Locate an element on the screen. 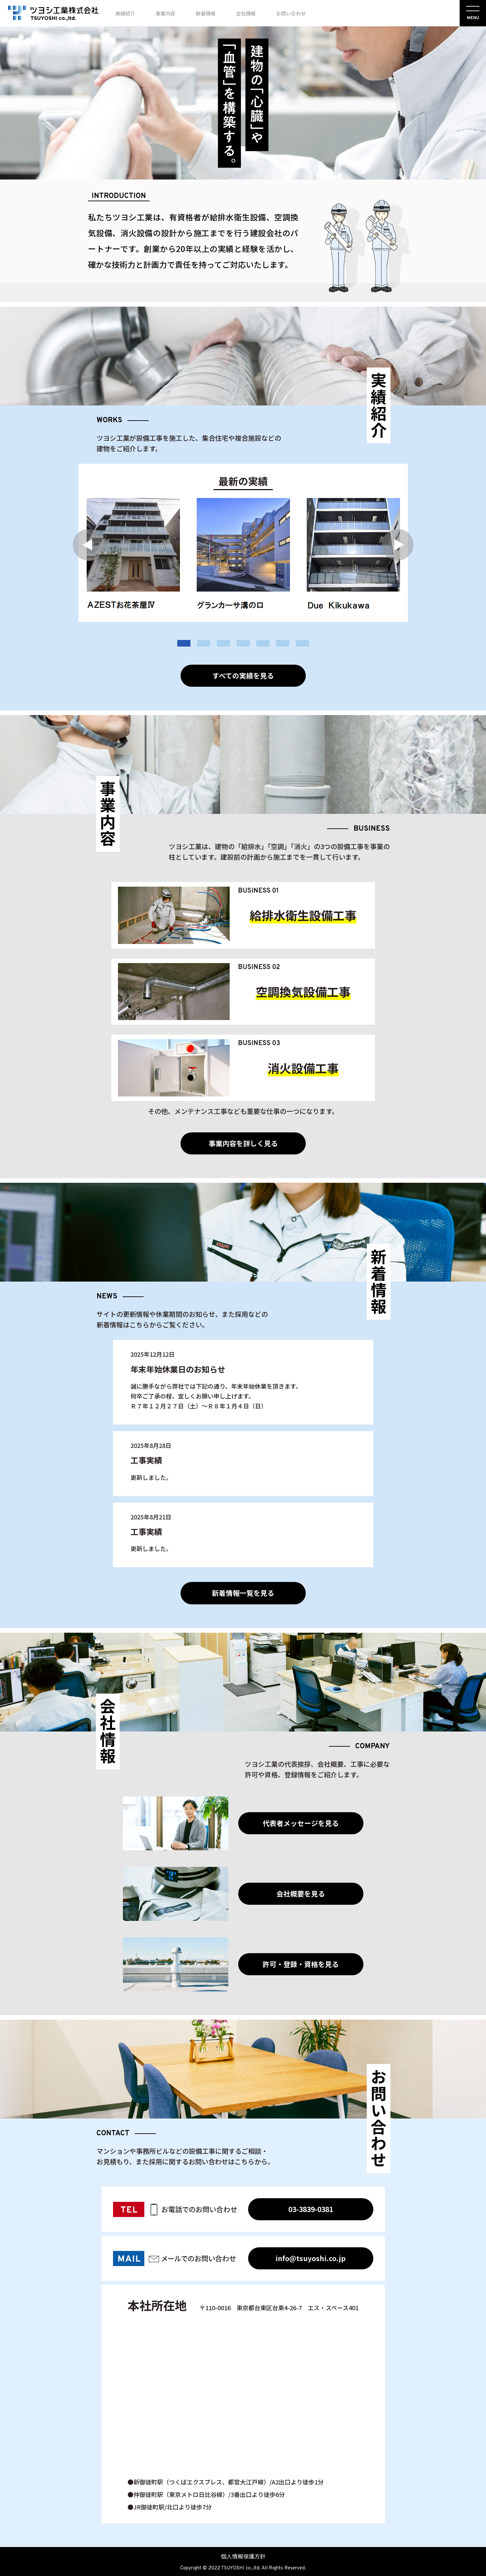 The height and width of the screenshot is (2576, 486). 03-3839-0381 is located at coordinates (310, 2209).